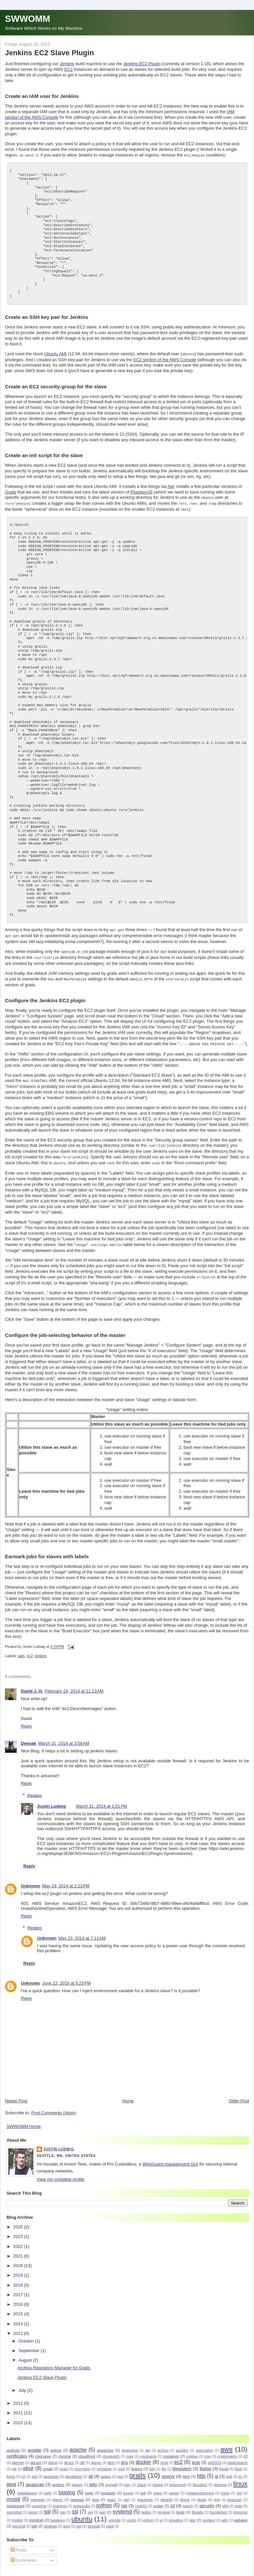  I want to click on June 22, 2016 at 5:23 PM, so click(66, 1977).